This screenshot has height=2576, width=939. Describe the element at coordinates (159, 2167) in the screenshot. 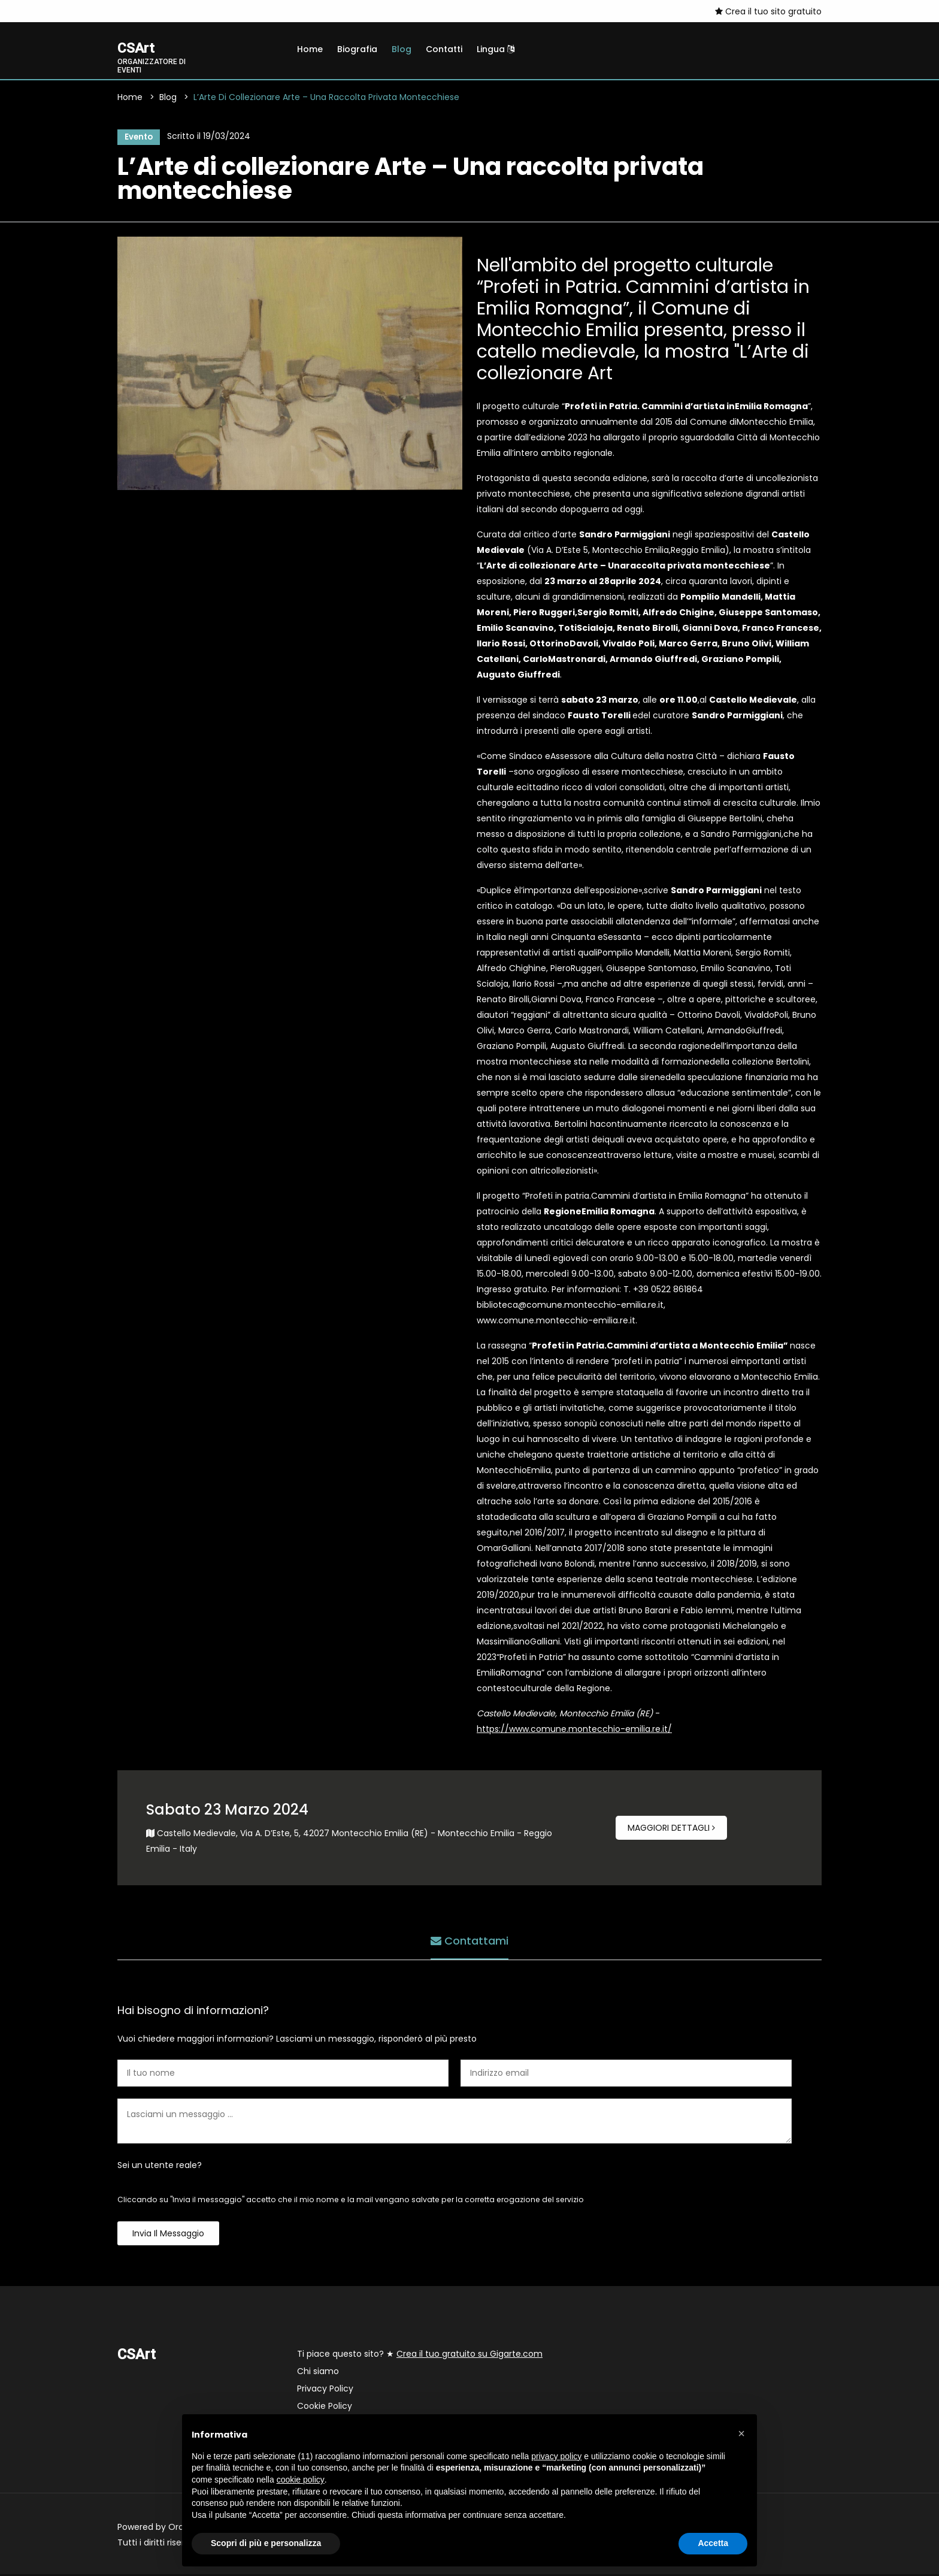

I see `Sei un utente reale?` at that location.